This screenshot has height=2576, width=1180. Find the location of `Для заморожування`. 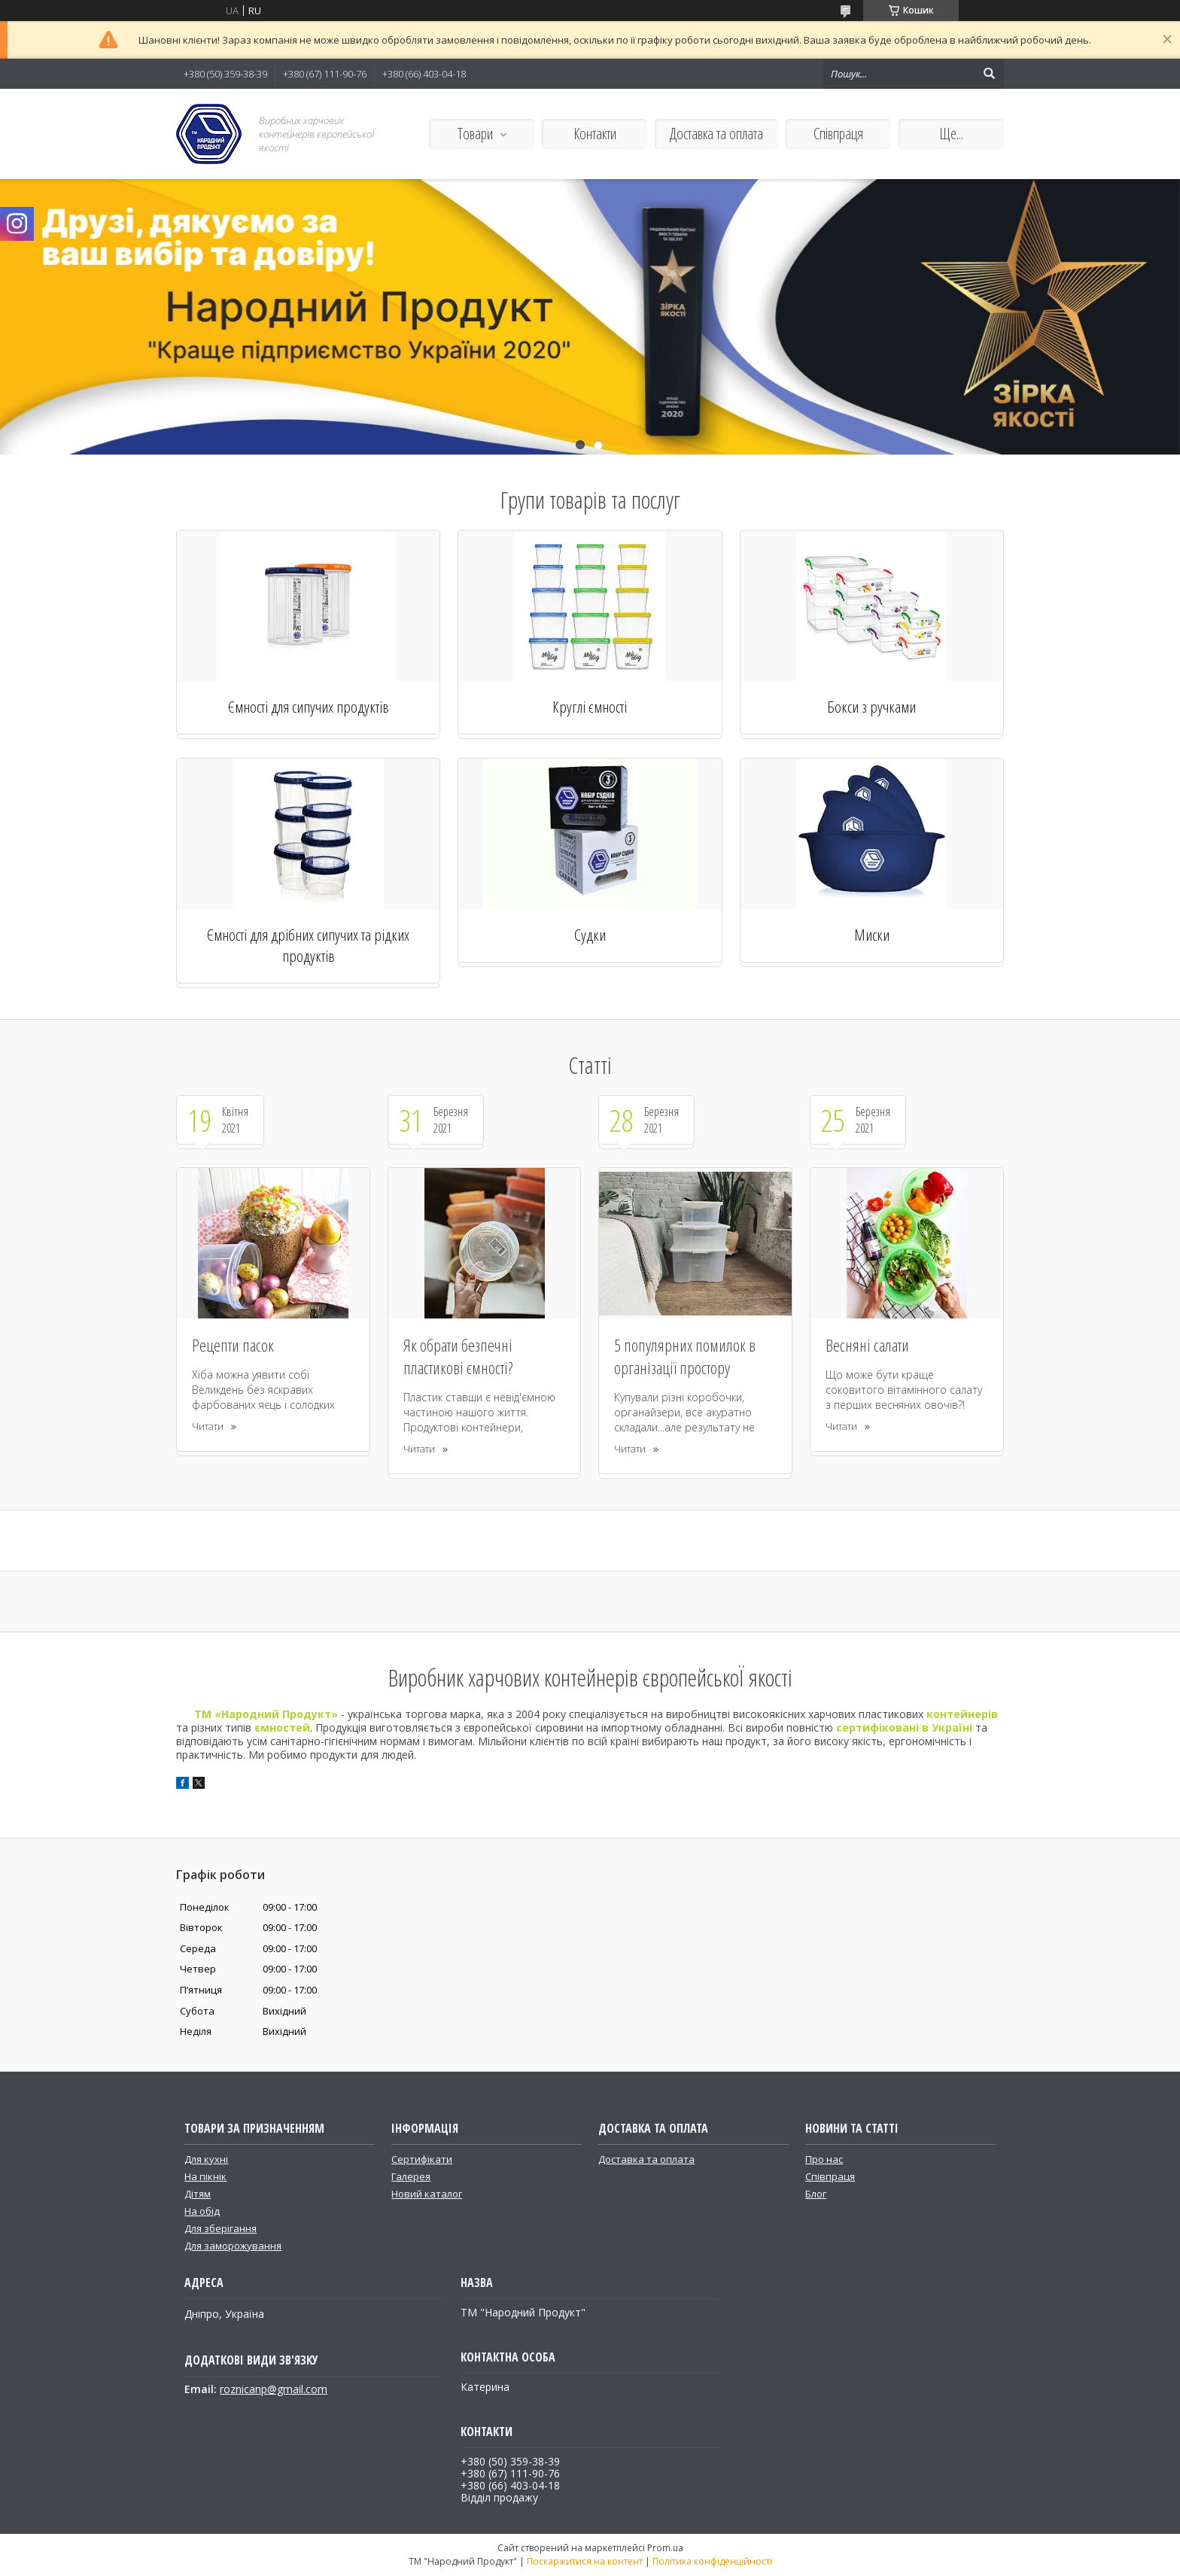

Для заморожування is located at coordinates (232, 2245).